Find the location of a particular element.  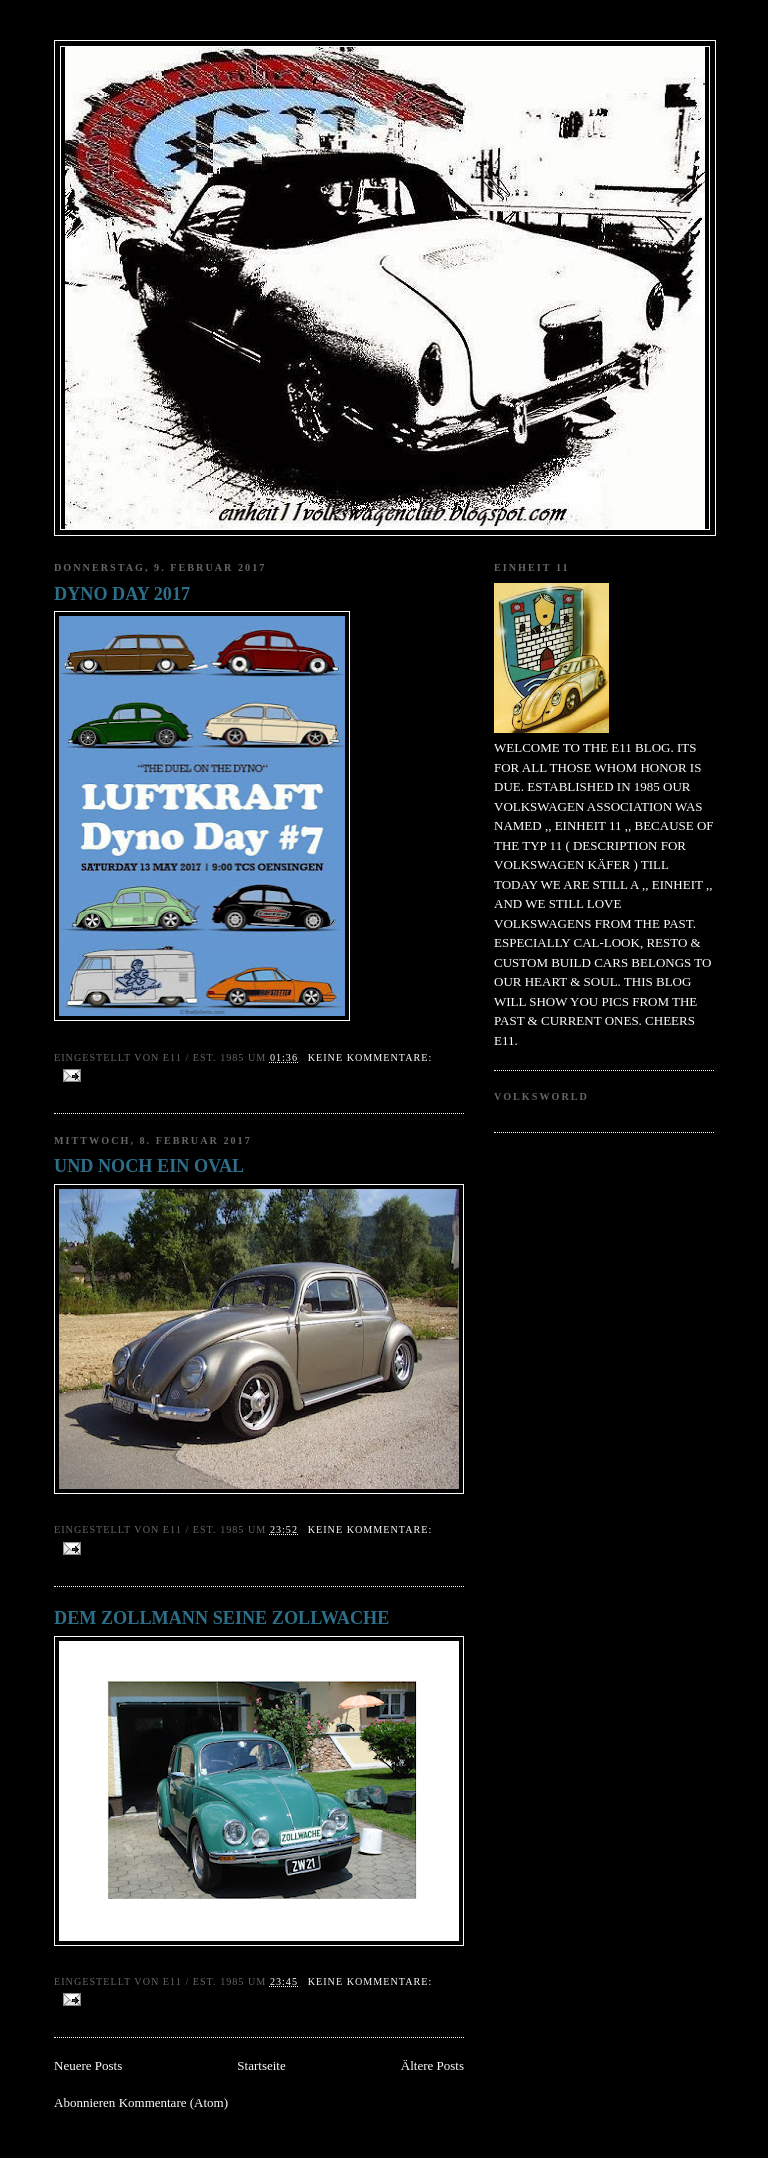

UND NOCH EIN OVAL is located at coordinates (149, 1166).